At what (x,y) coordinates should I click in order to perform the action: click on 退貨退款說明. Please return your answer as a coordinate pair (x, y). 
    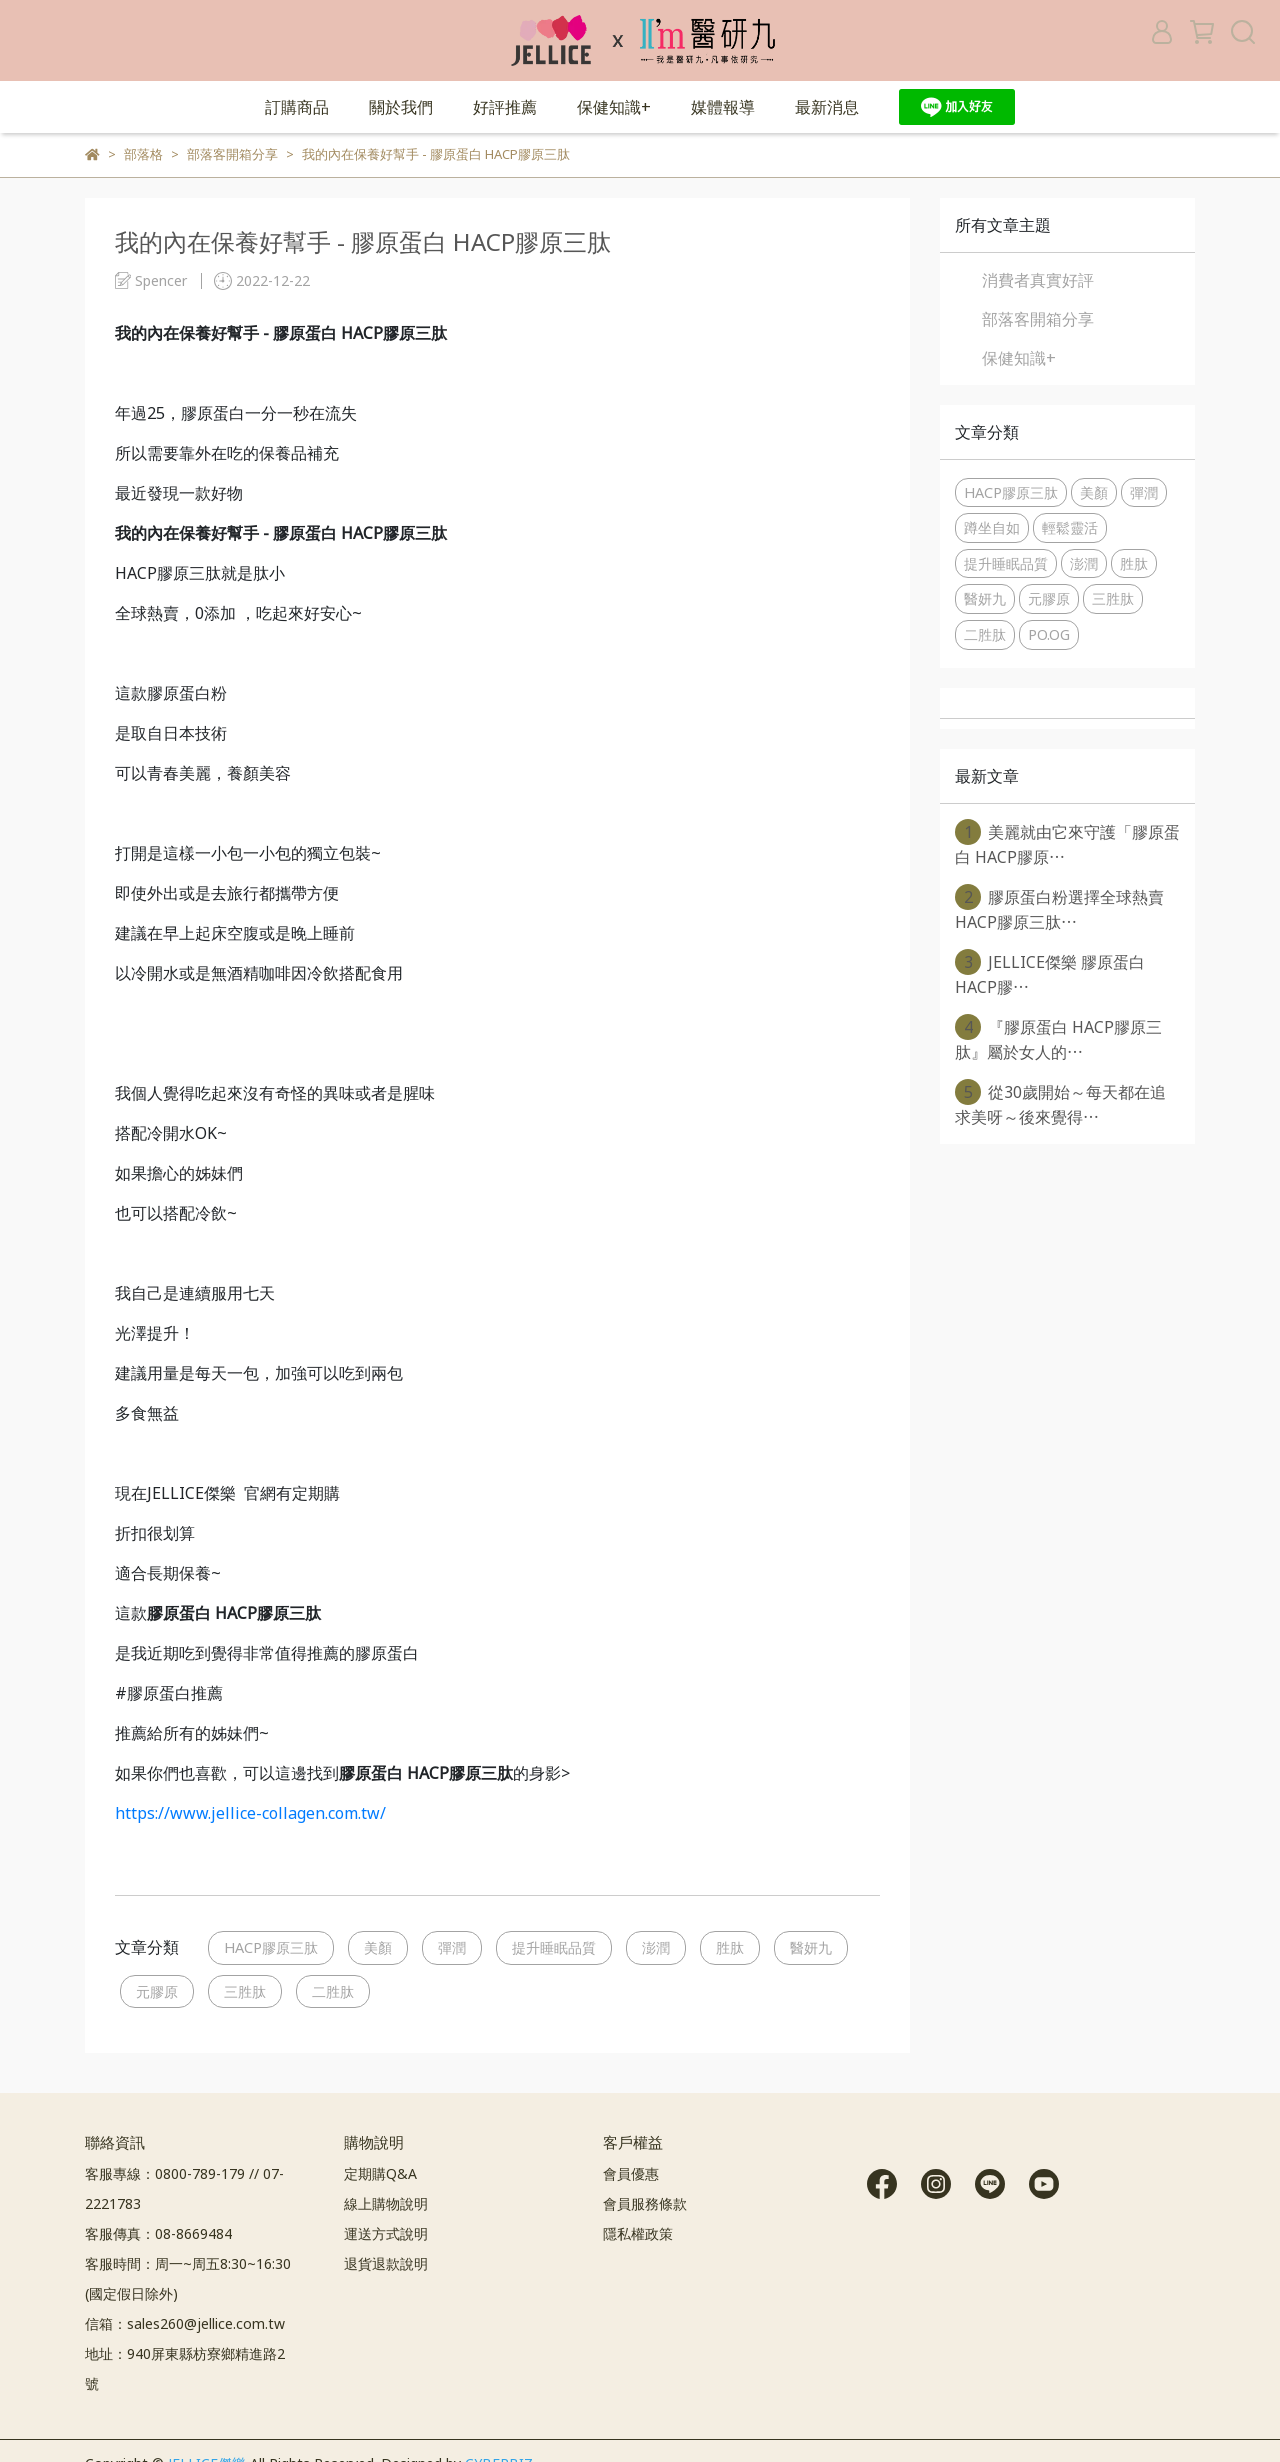
    Looking at the image, I should click on (386, 2263).